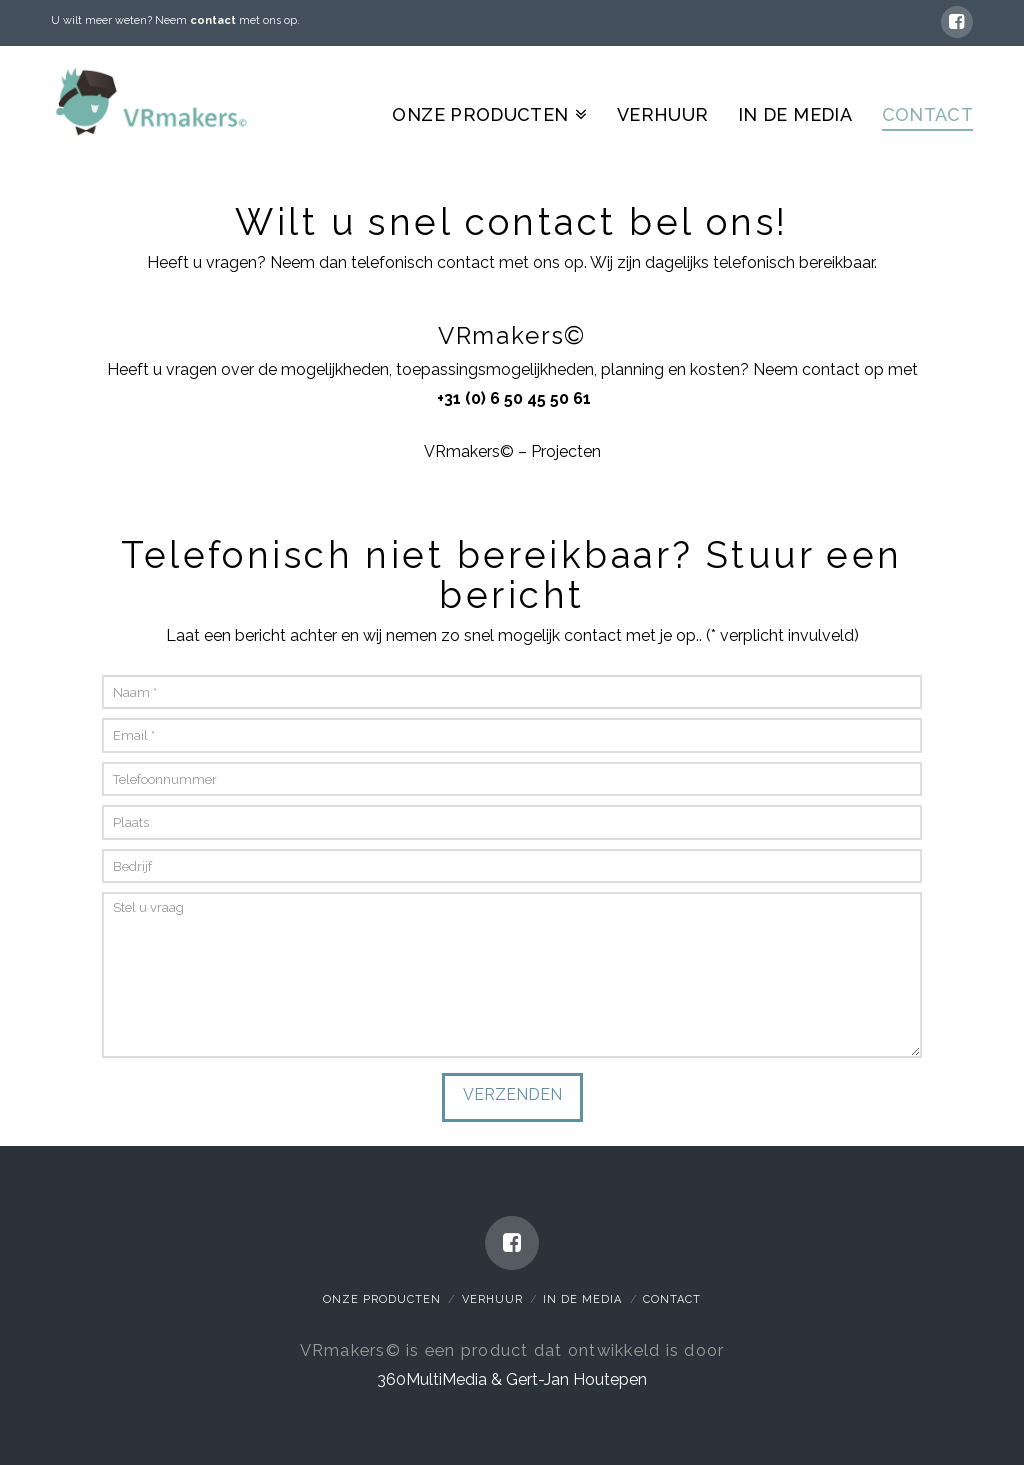 The image size is (1024, 1465). What do you see at coordinates (492, 1299) in the screenshot?
I see `Verhuur` at bounding box center [492, 1299].